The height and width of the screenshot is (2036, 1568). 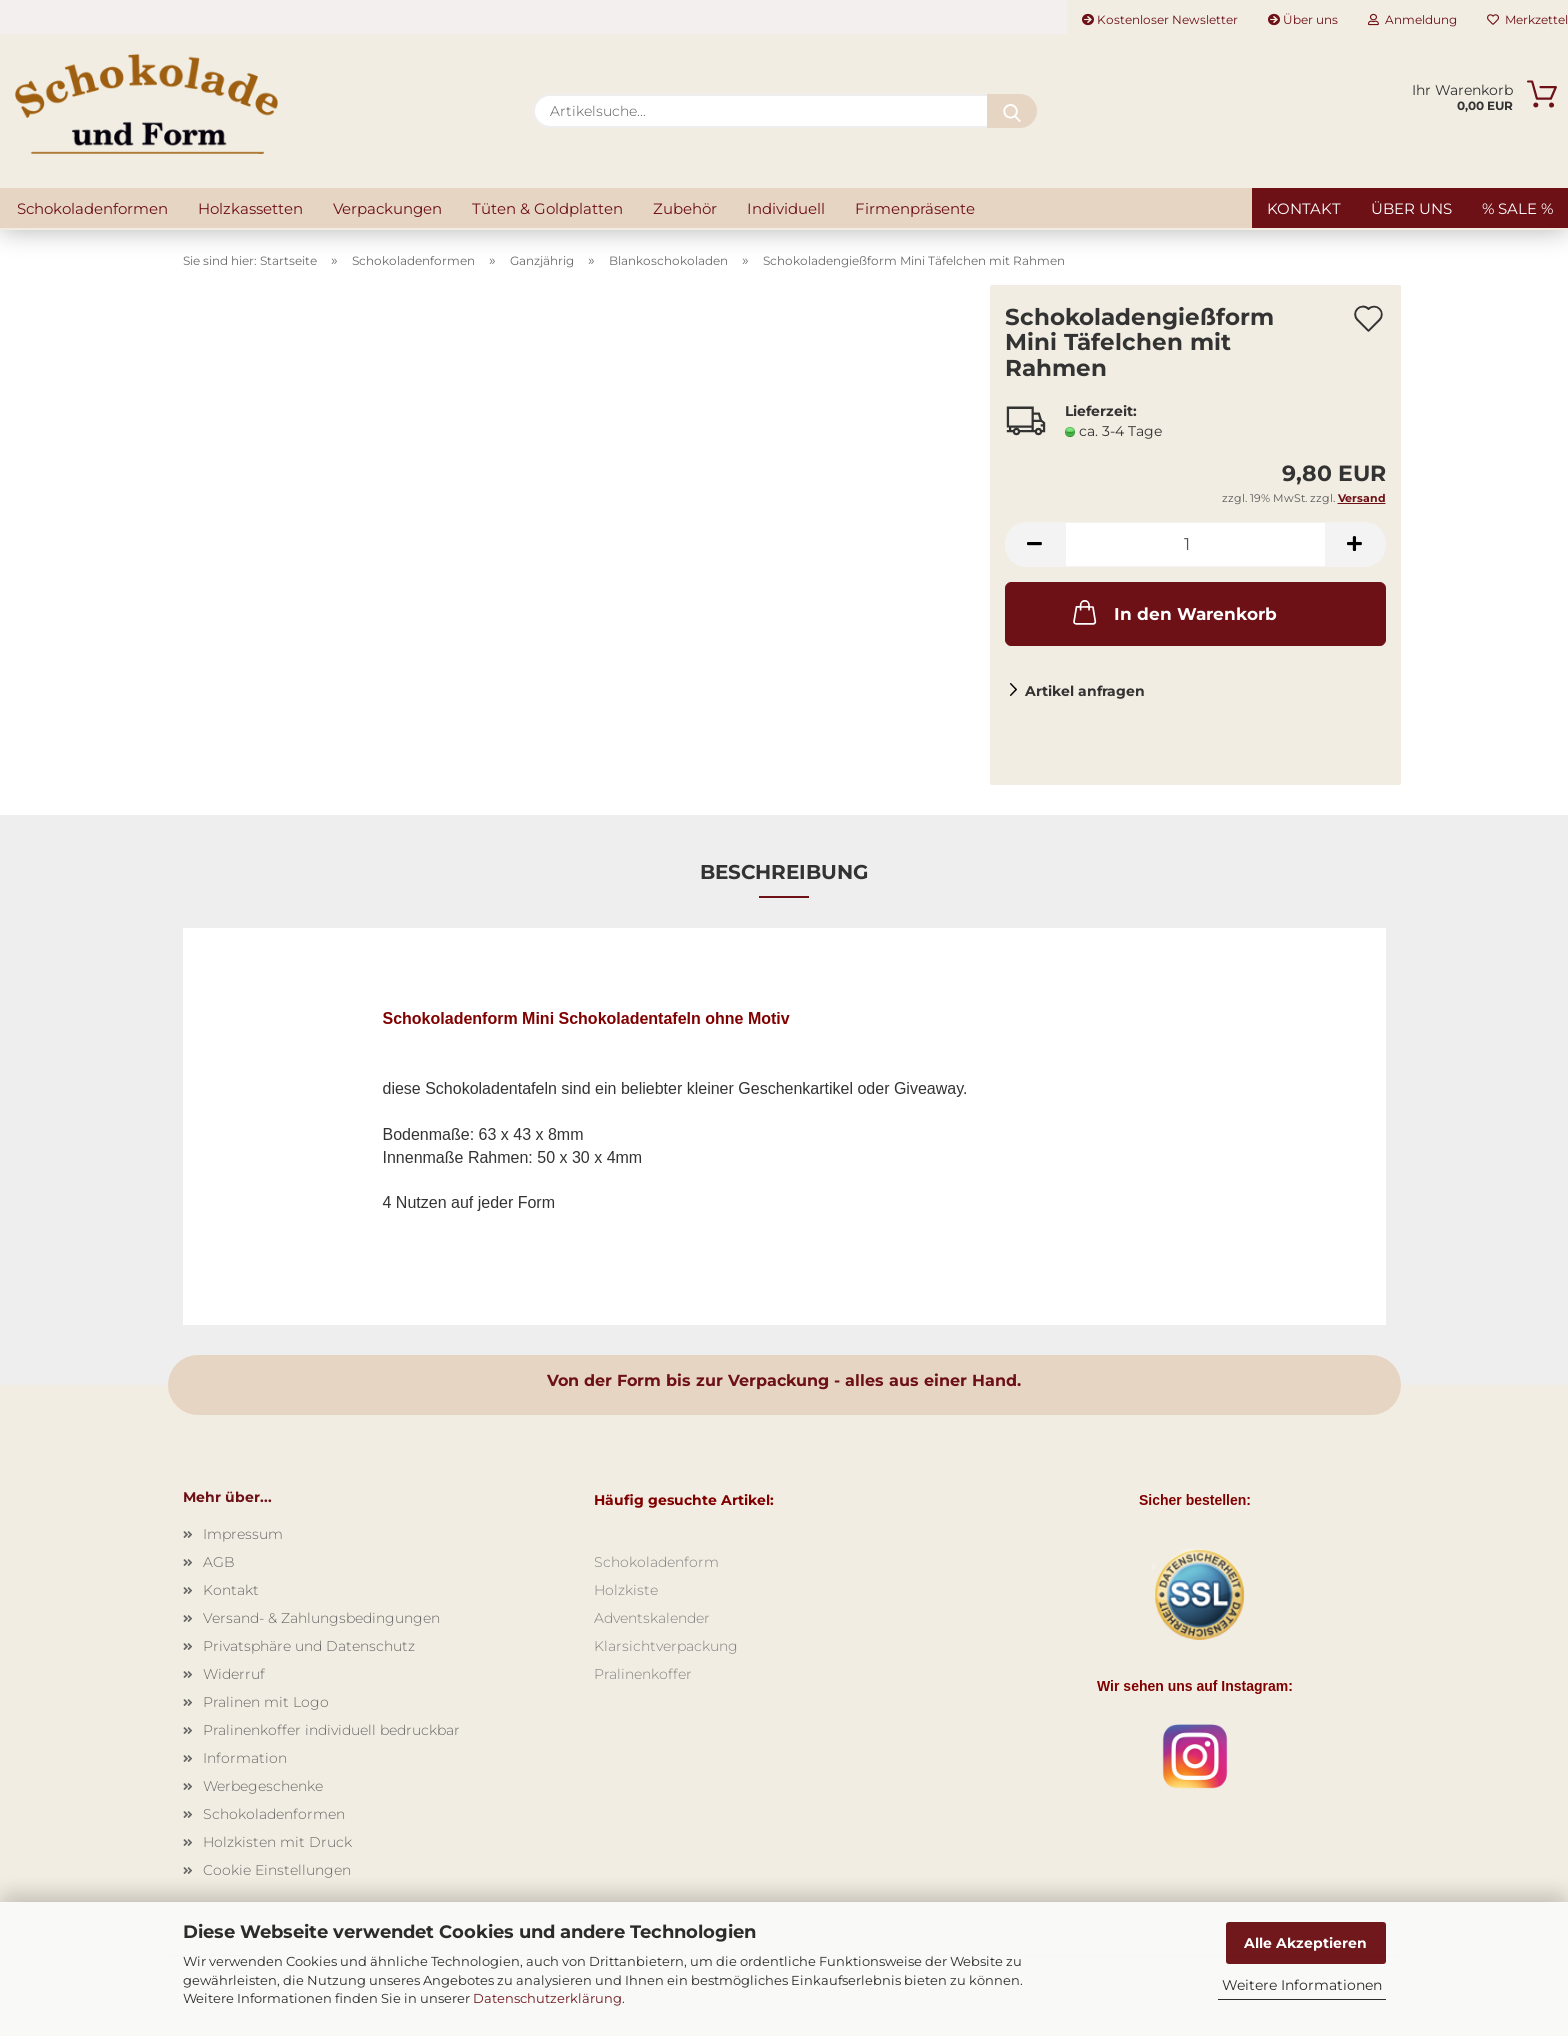 What do you see at coordinates (1302, 1985) in the screenshot?
I see `Weitere Informationen` at bounding box center [1302, 1985].